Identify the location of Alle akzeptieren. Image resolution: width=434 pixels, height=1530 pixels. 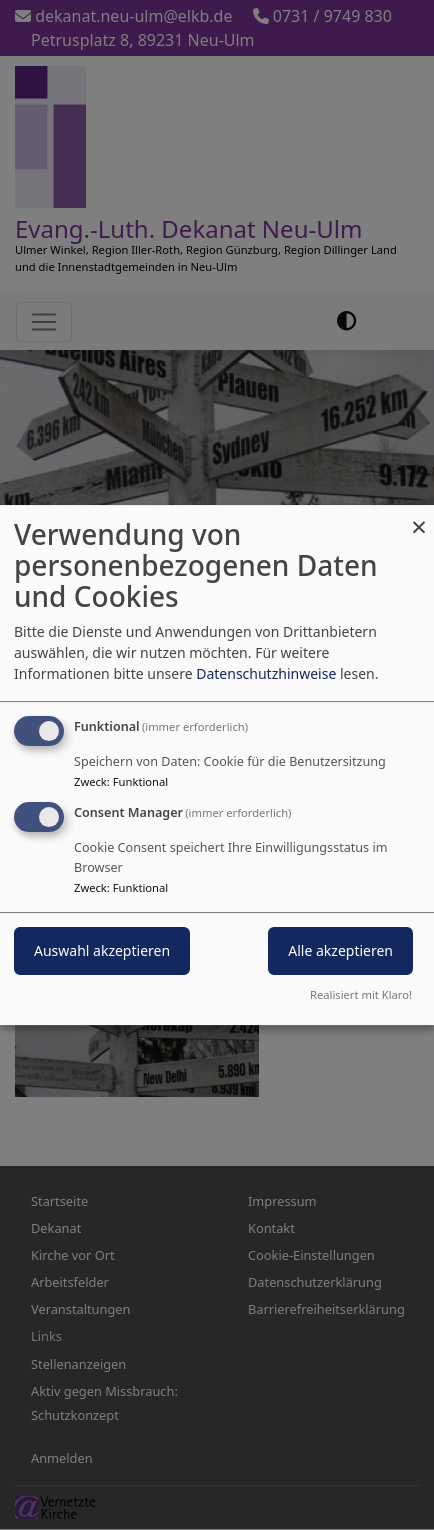
(340, 950).